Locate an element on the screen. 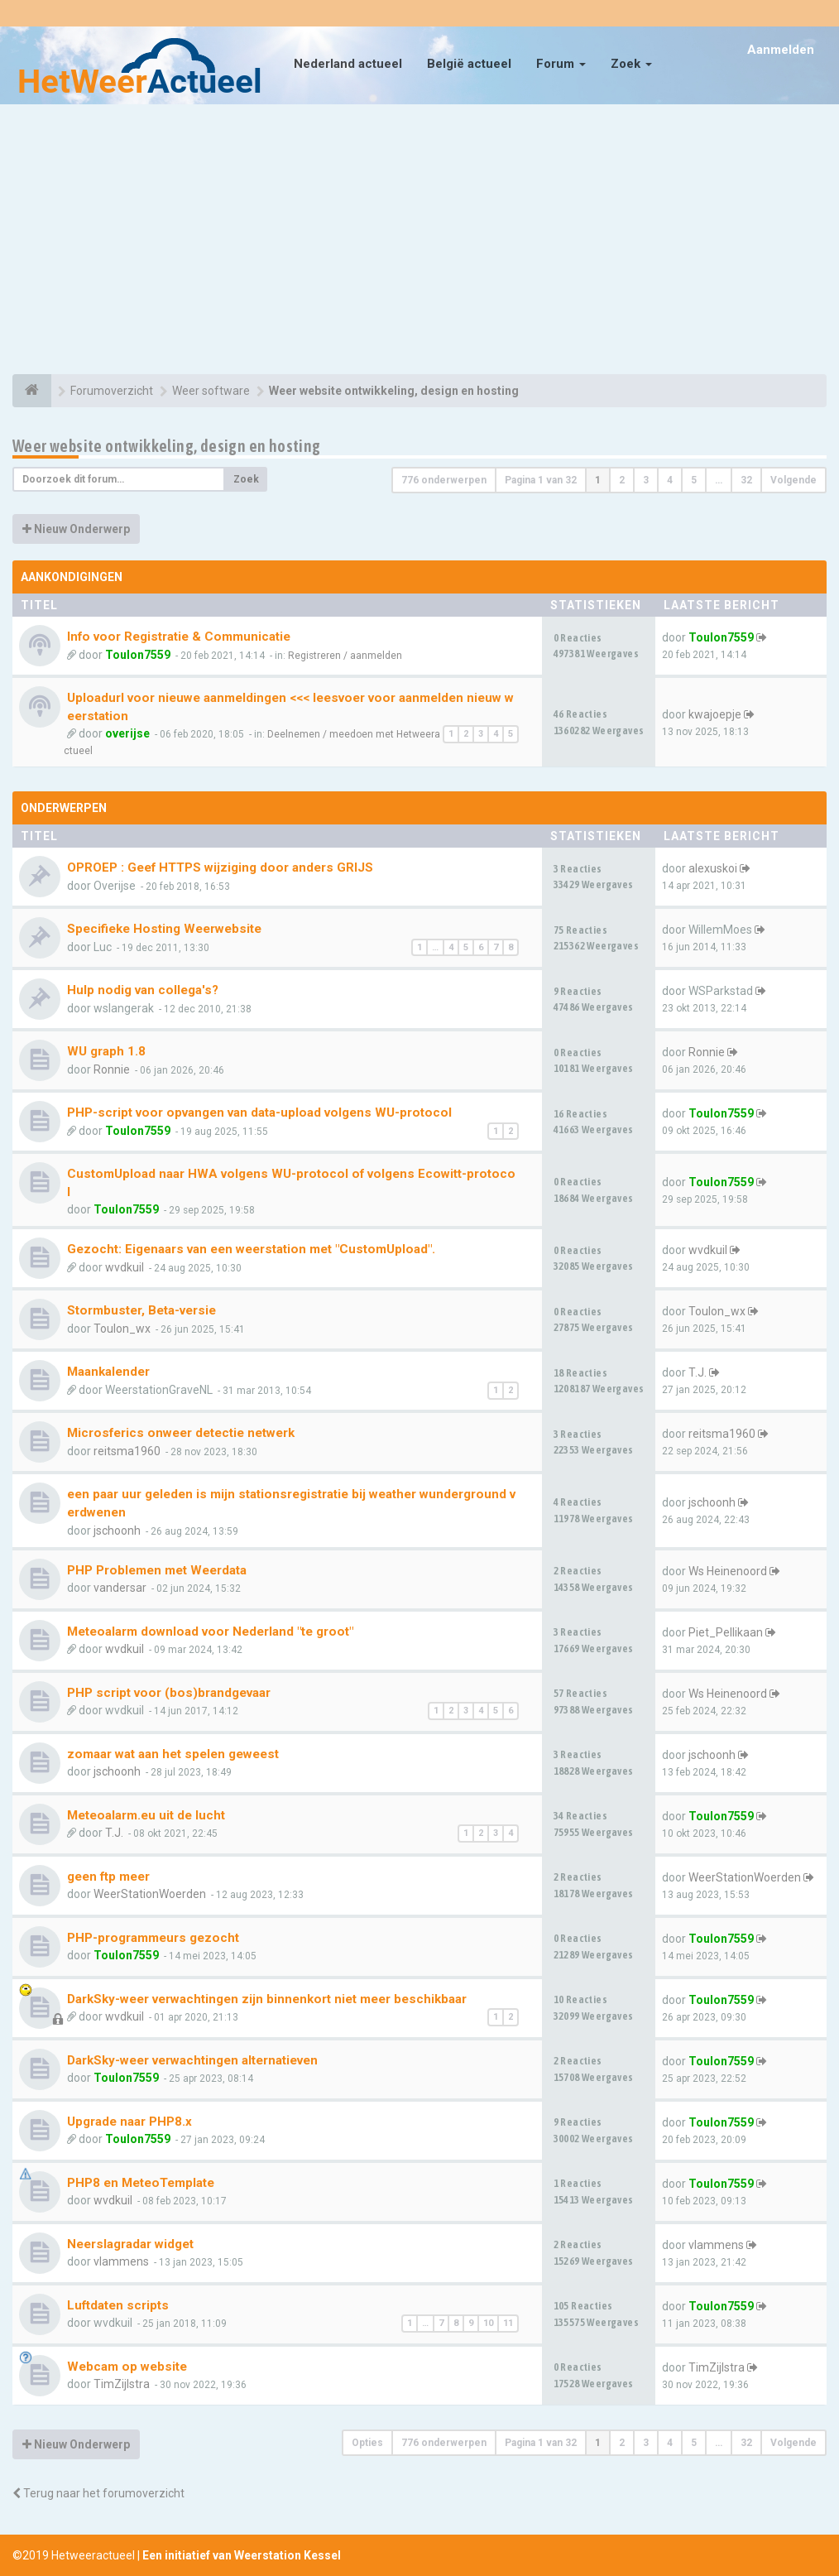  [Advertisement] is located at coordinates (419, 242).